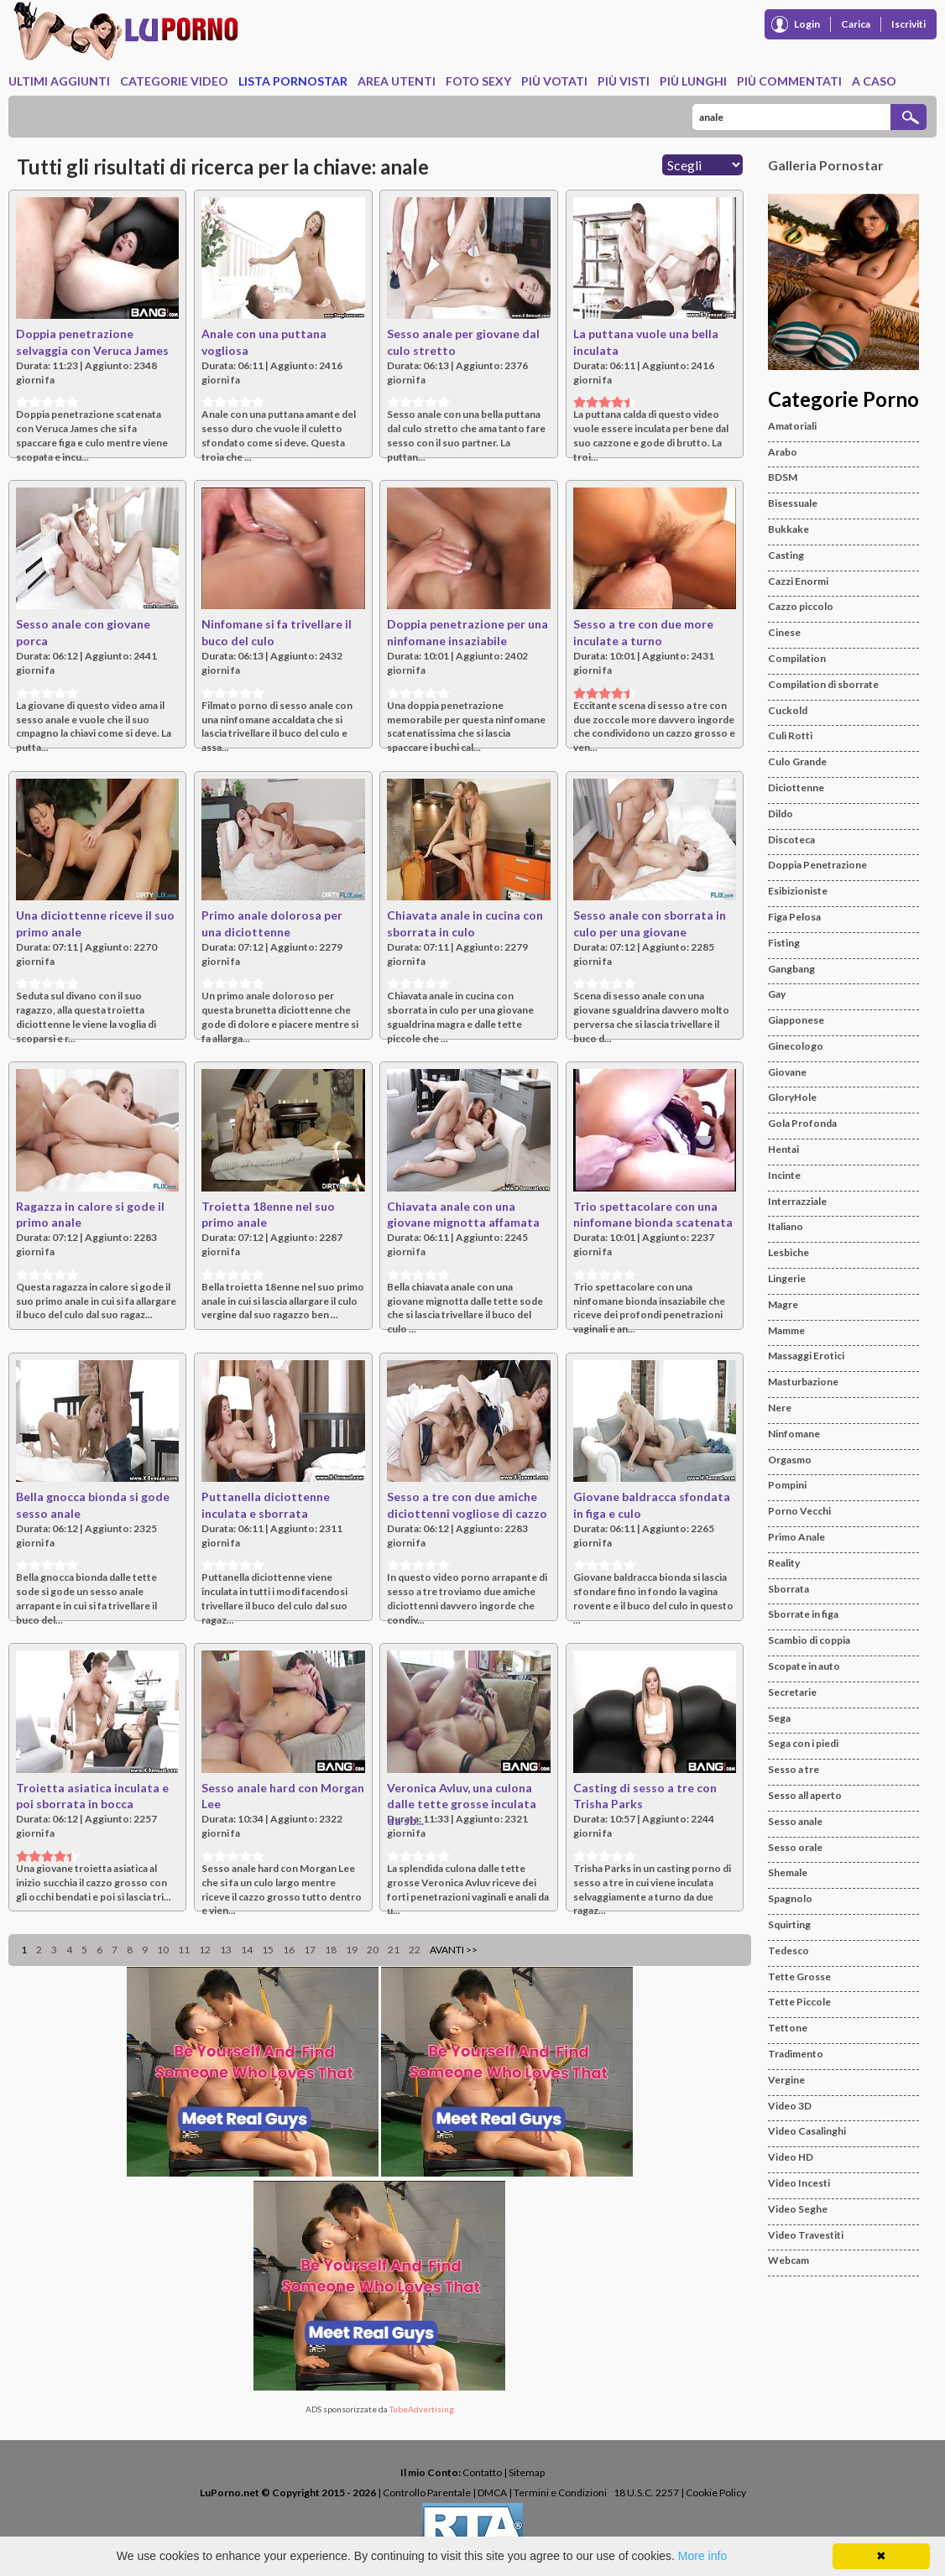 This screenshot has height=2576, width=945. What do you see at coordinates (795, 2053) in the screenshot?
I see `Tradimento` at bounding box center [795, 2053].